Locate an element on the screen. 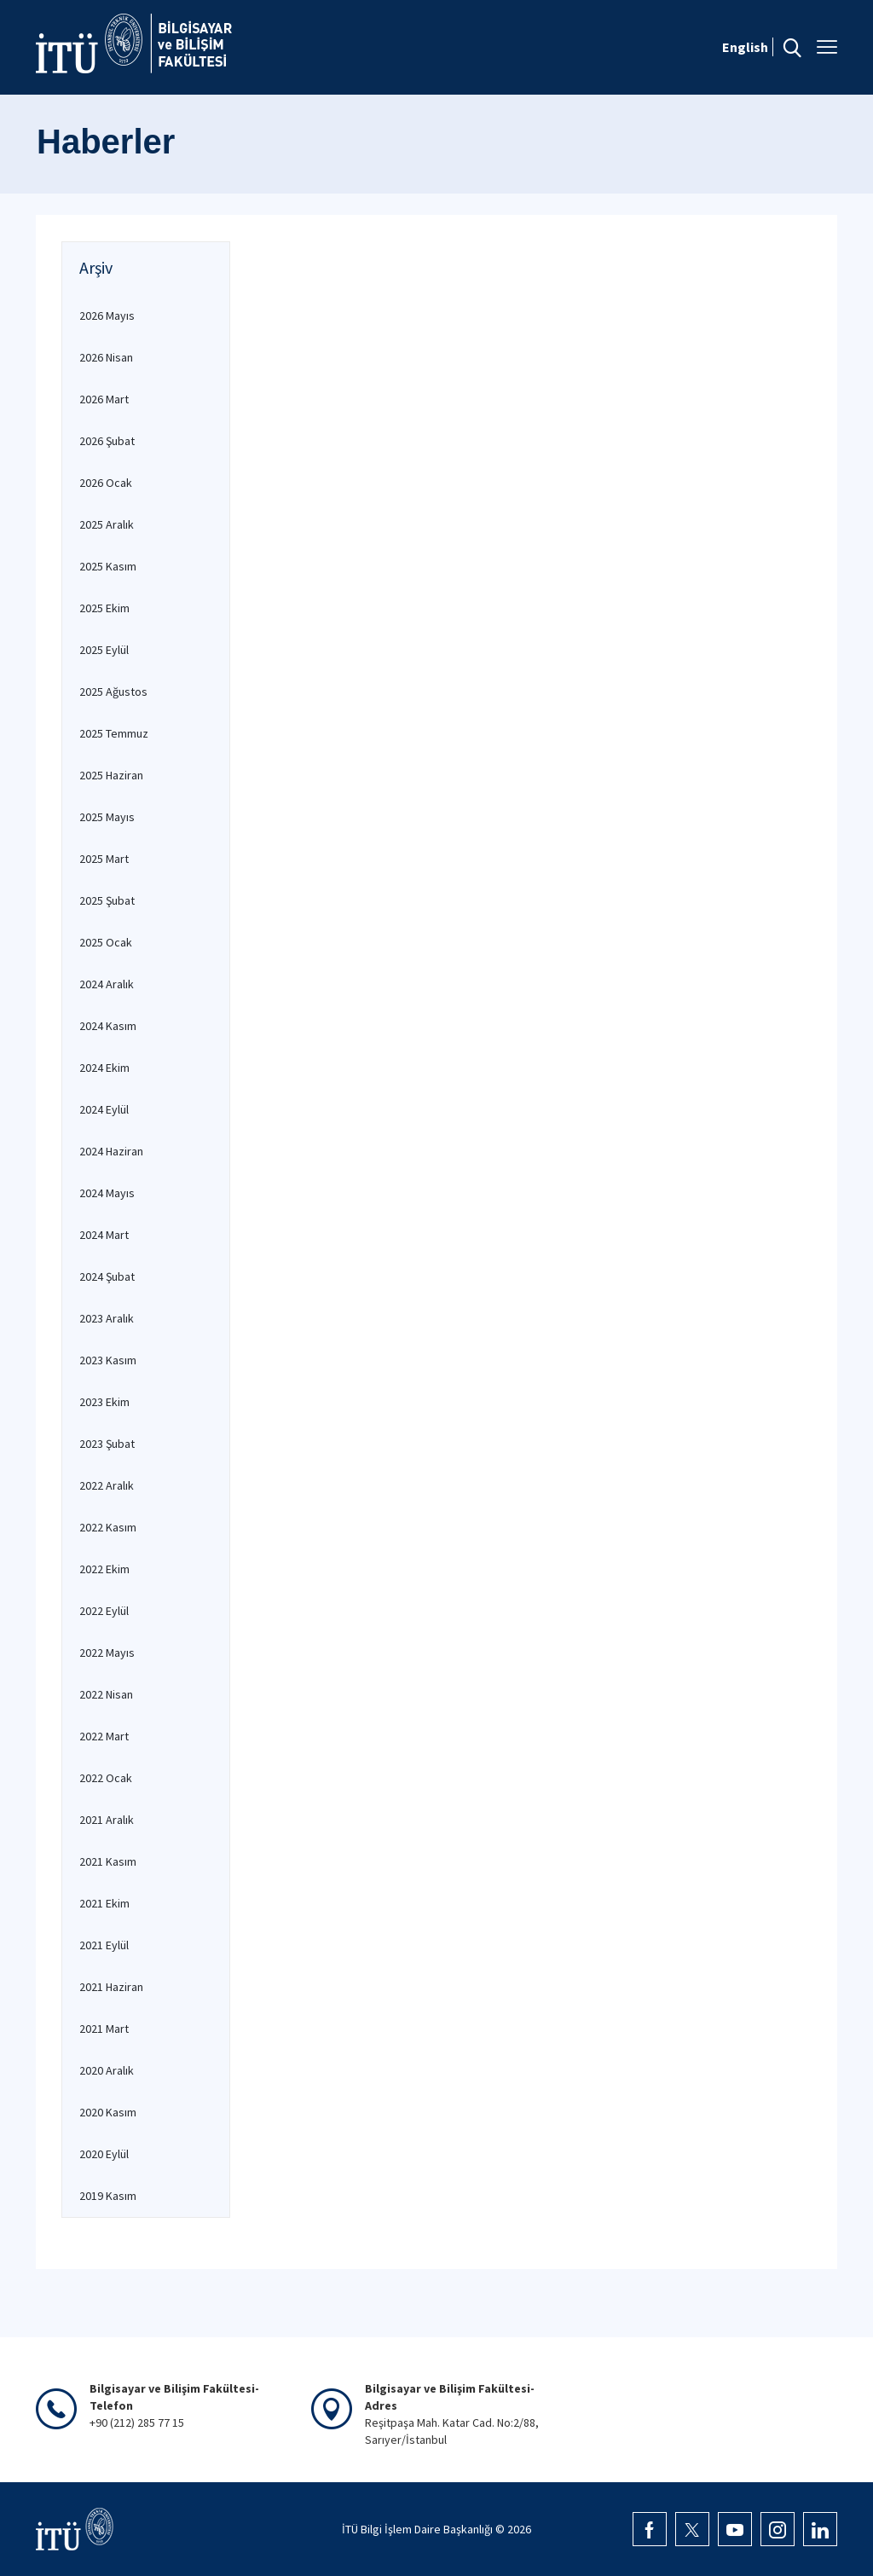 Image resolution: width=873 pixels, height=2576 pixels. 2021 Aralık is located at coordinates (106, 1819).